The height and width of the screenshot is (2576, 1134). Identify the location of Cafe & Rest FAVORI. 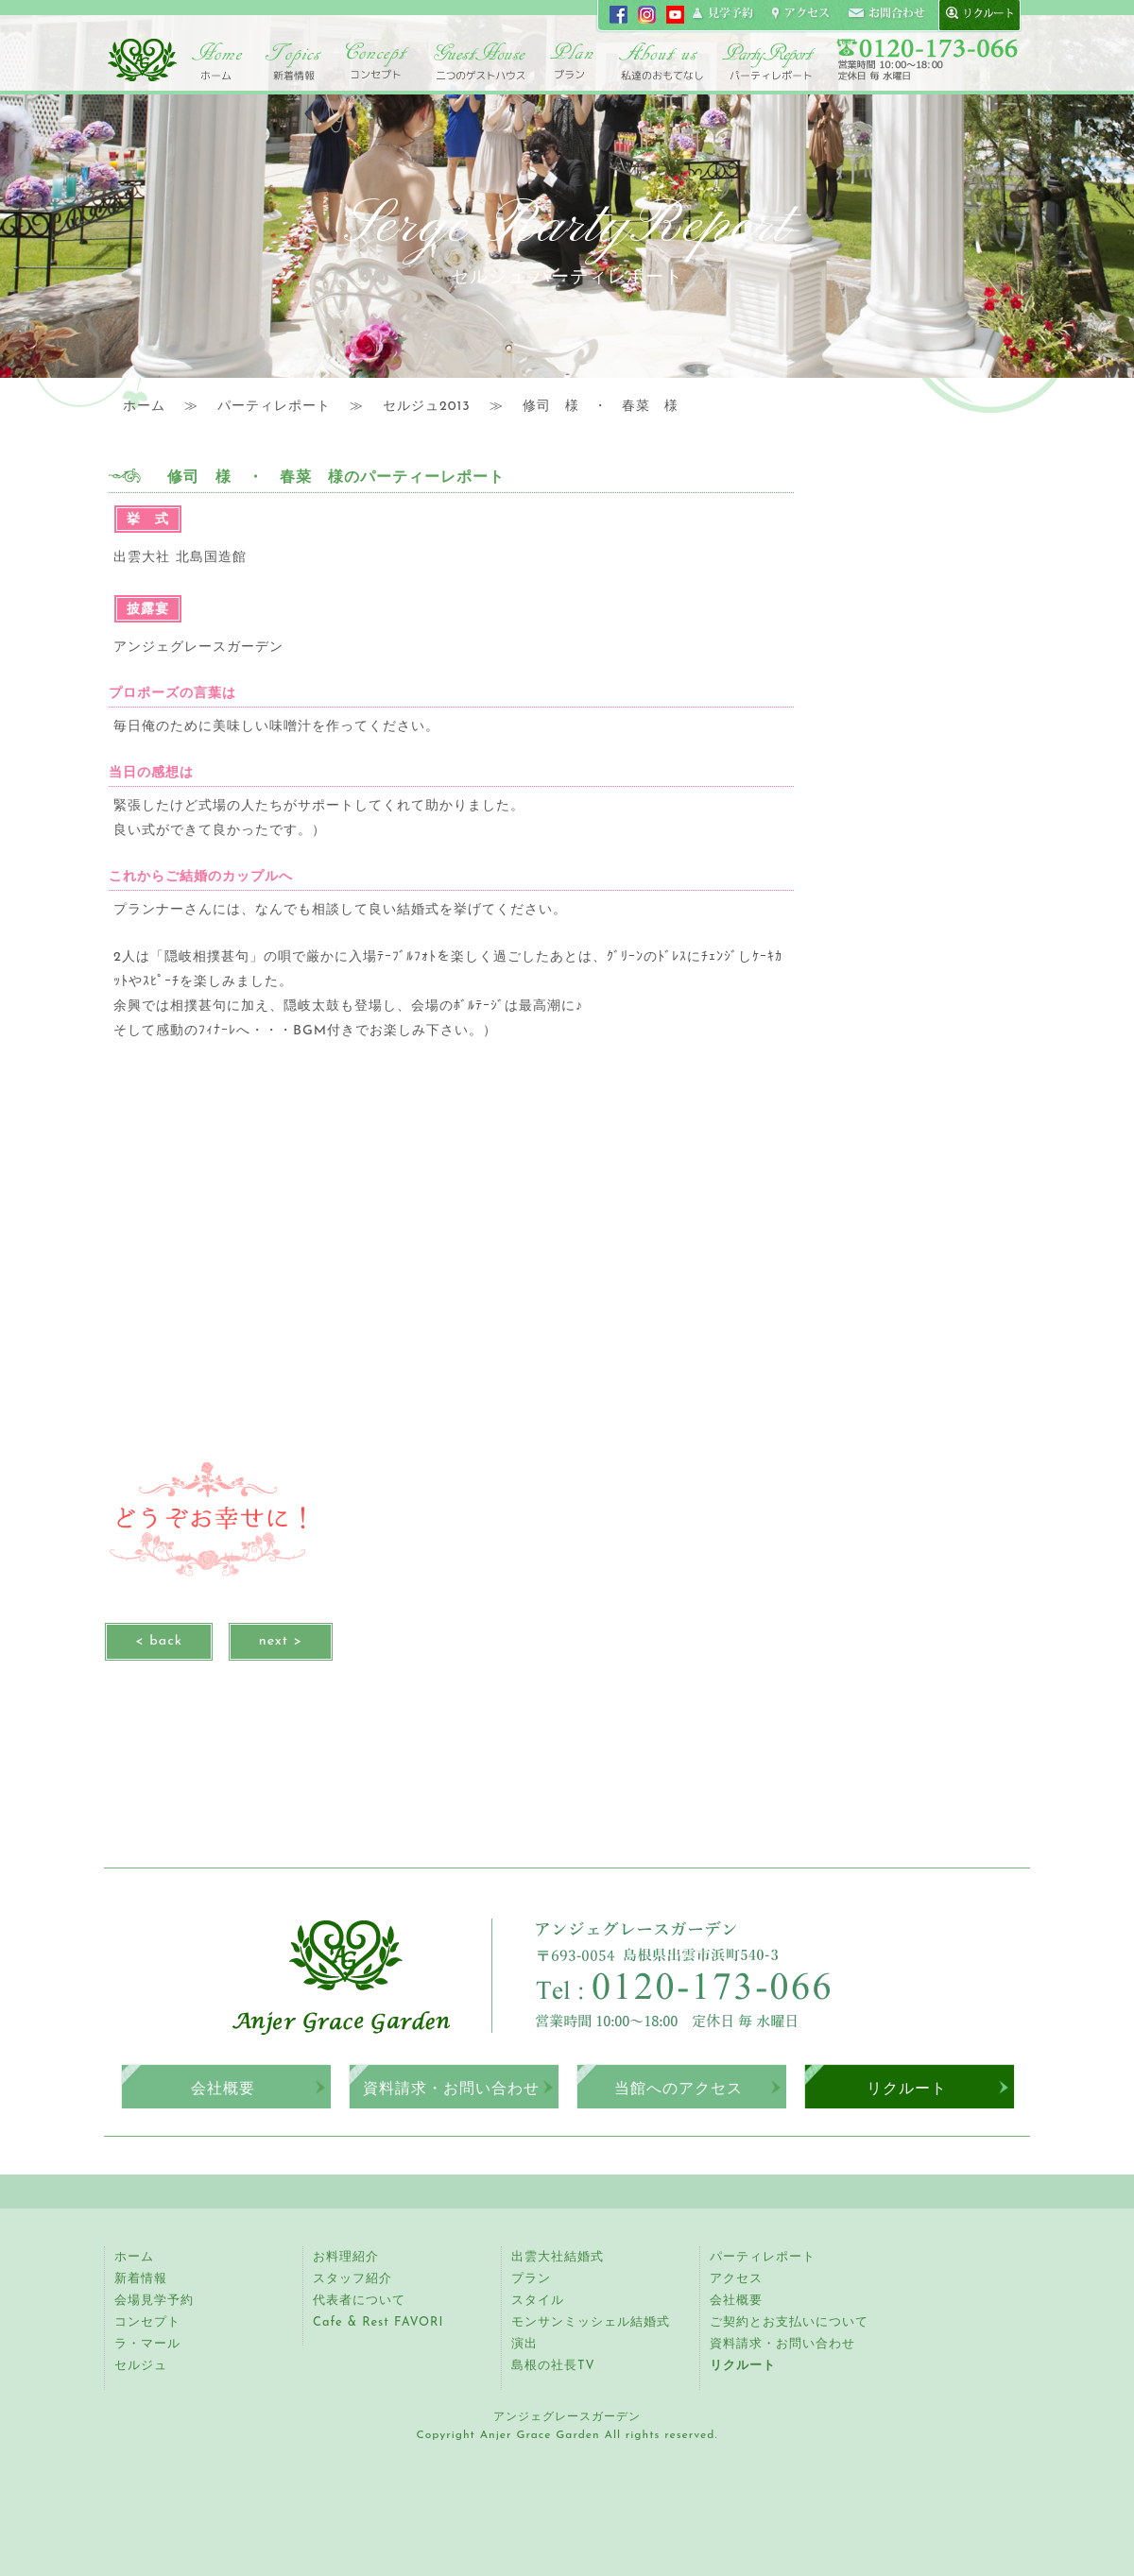
(378, 2322).